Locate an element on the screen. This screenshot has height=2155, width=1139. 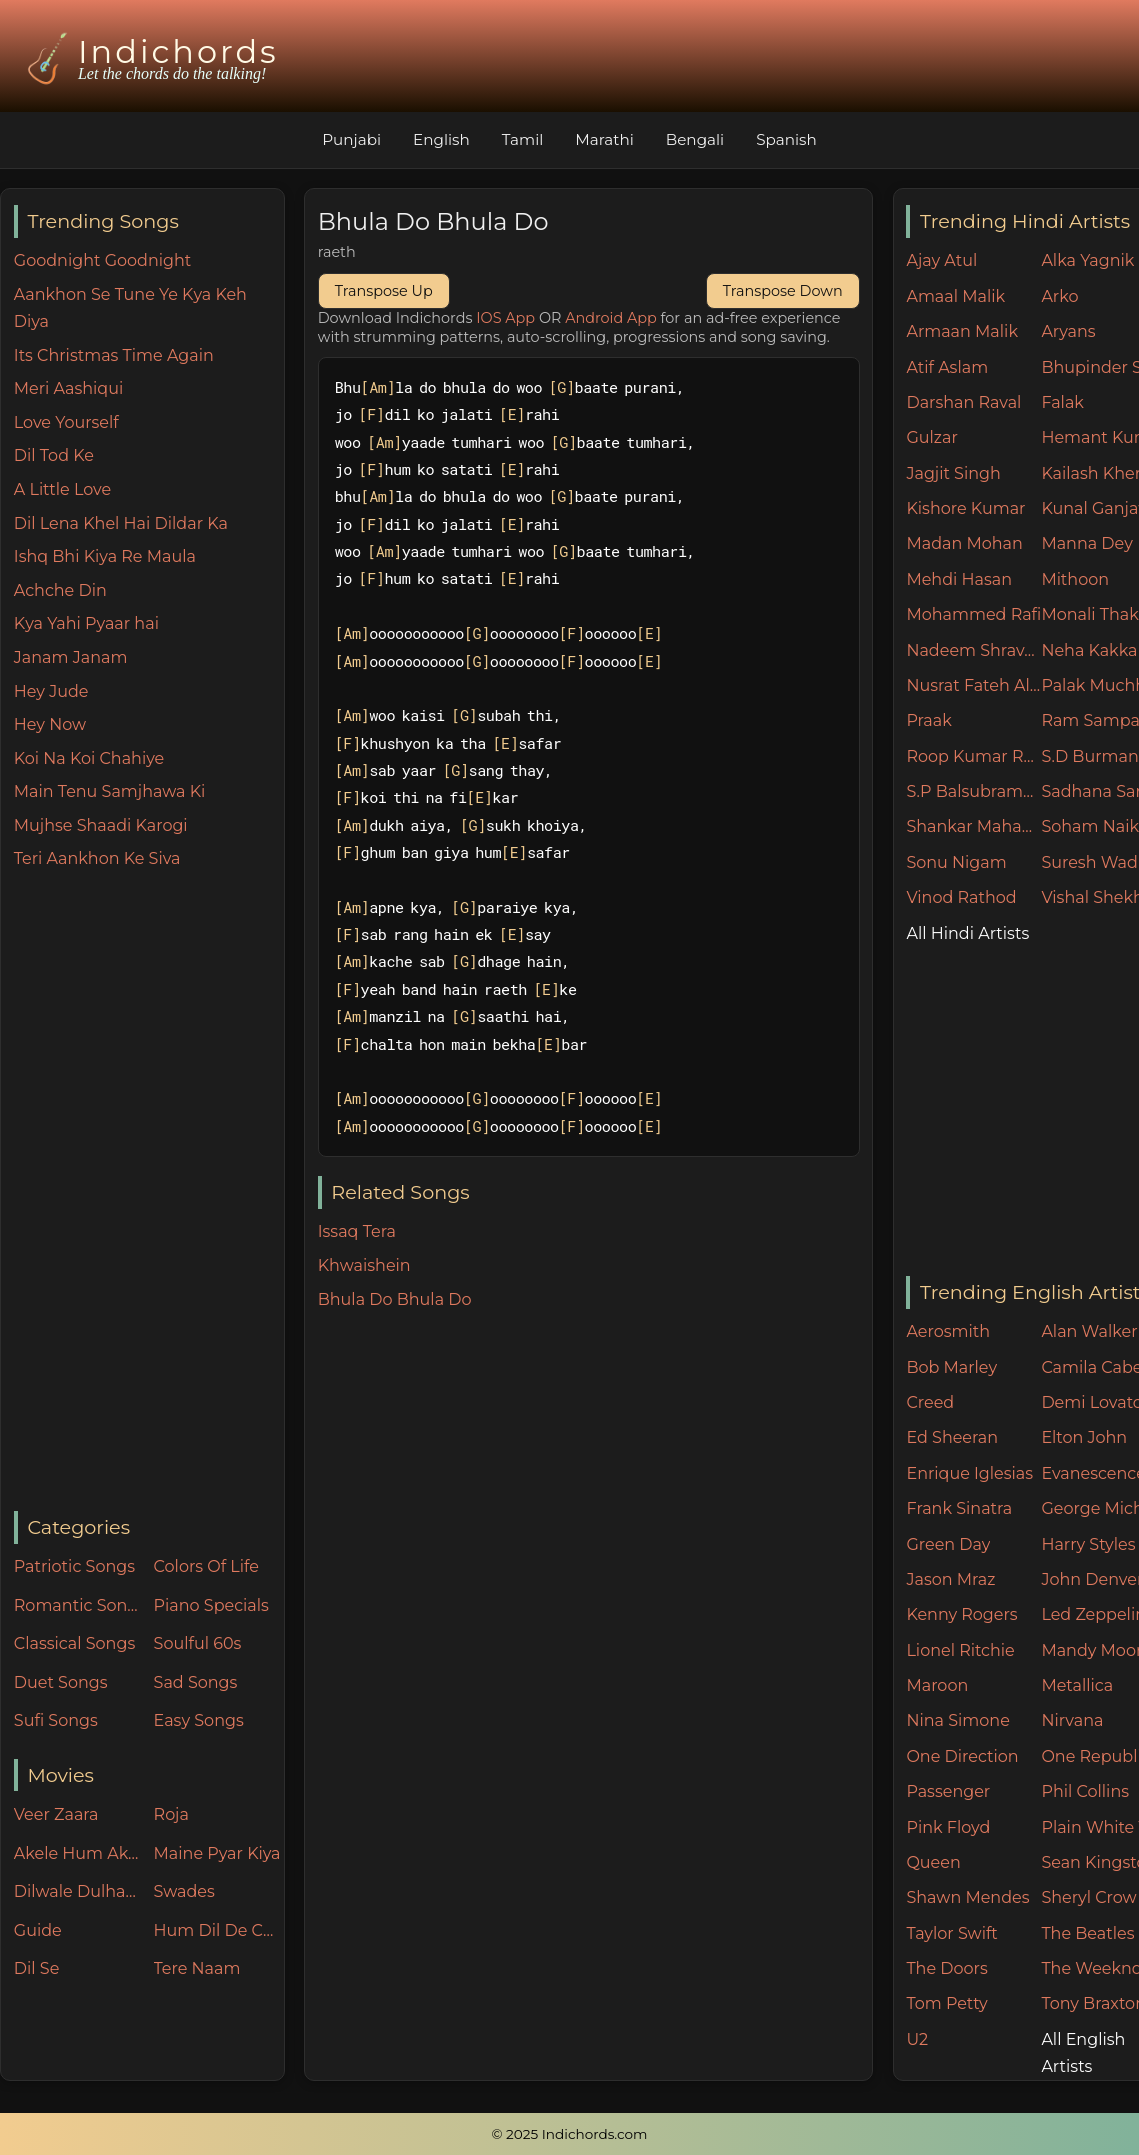
Dil Tod Ke is located at coordinates (54, 455).